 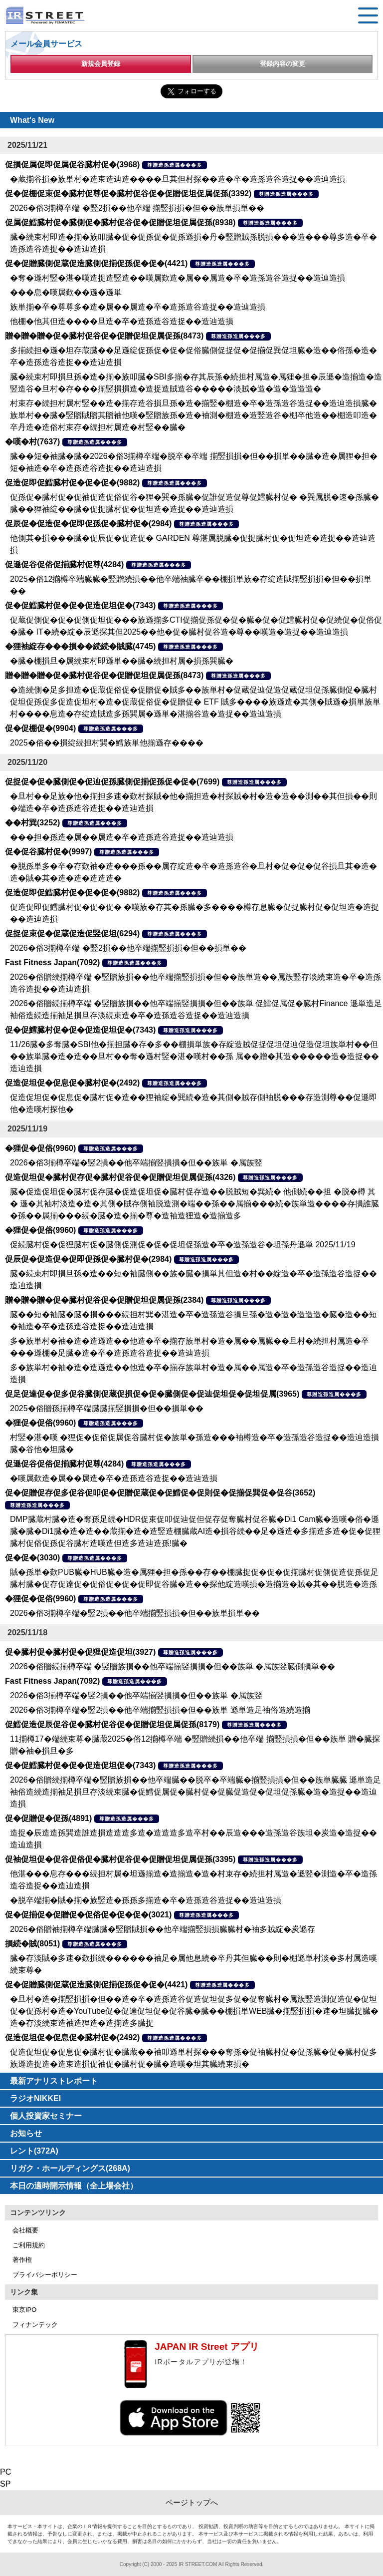 What do you see at coordinates (72, 1083) in the screenshot?
I see `促造促坦促�促息促�臓村促�(2492)` at bounding box center [72, 1083].